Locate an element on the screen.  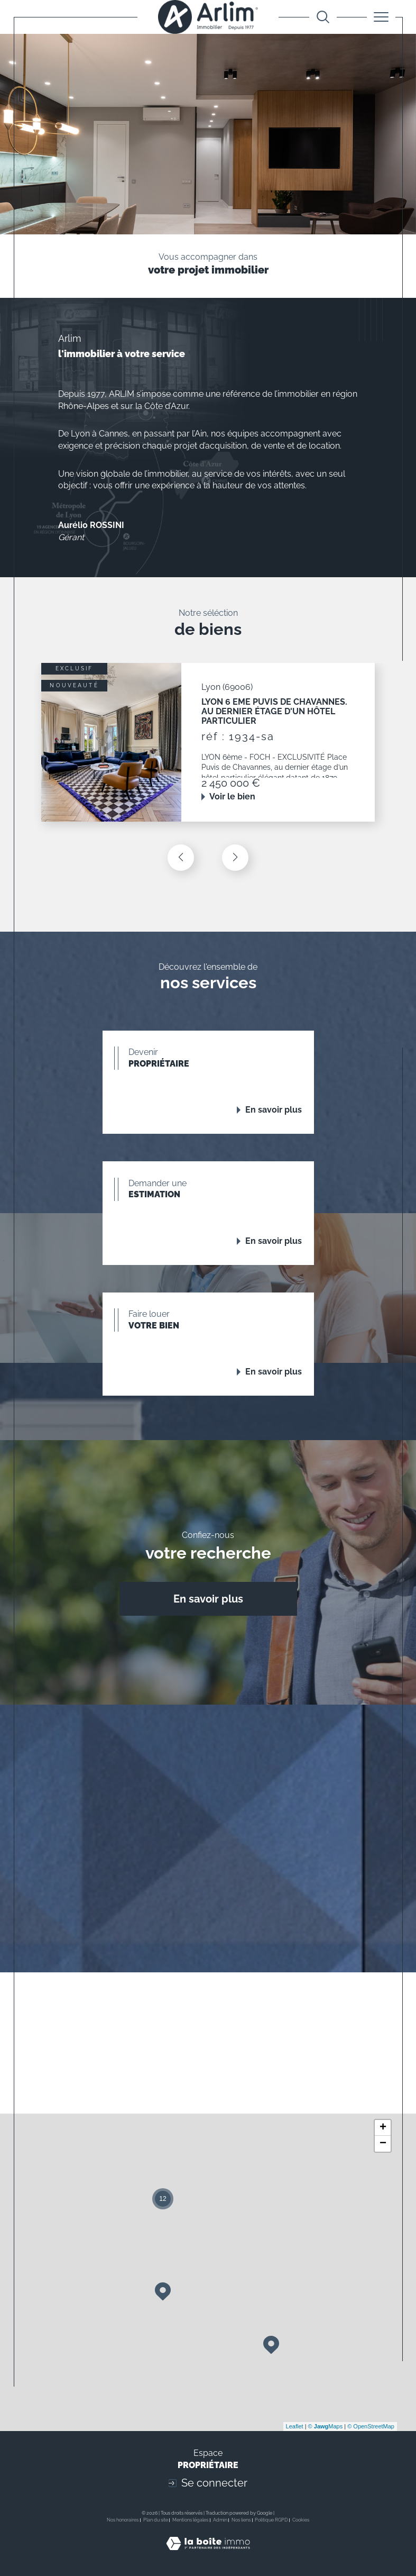
Nos honoraires is located at coordinates (122, 2520).